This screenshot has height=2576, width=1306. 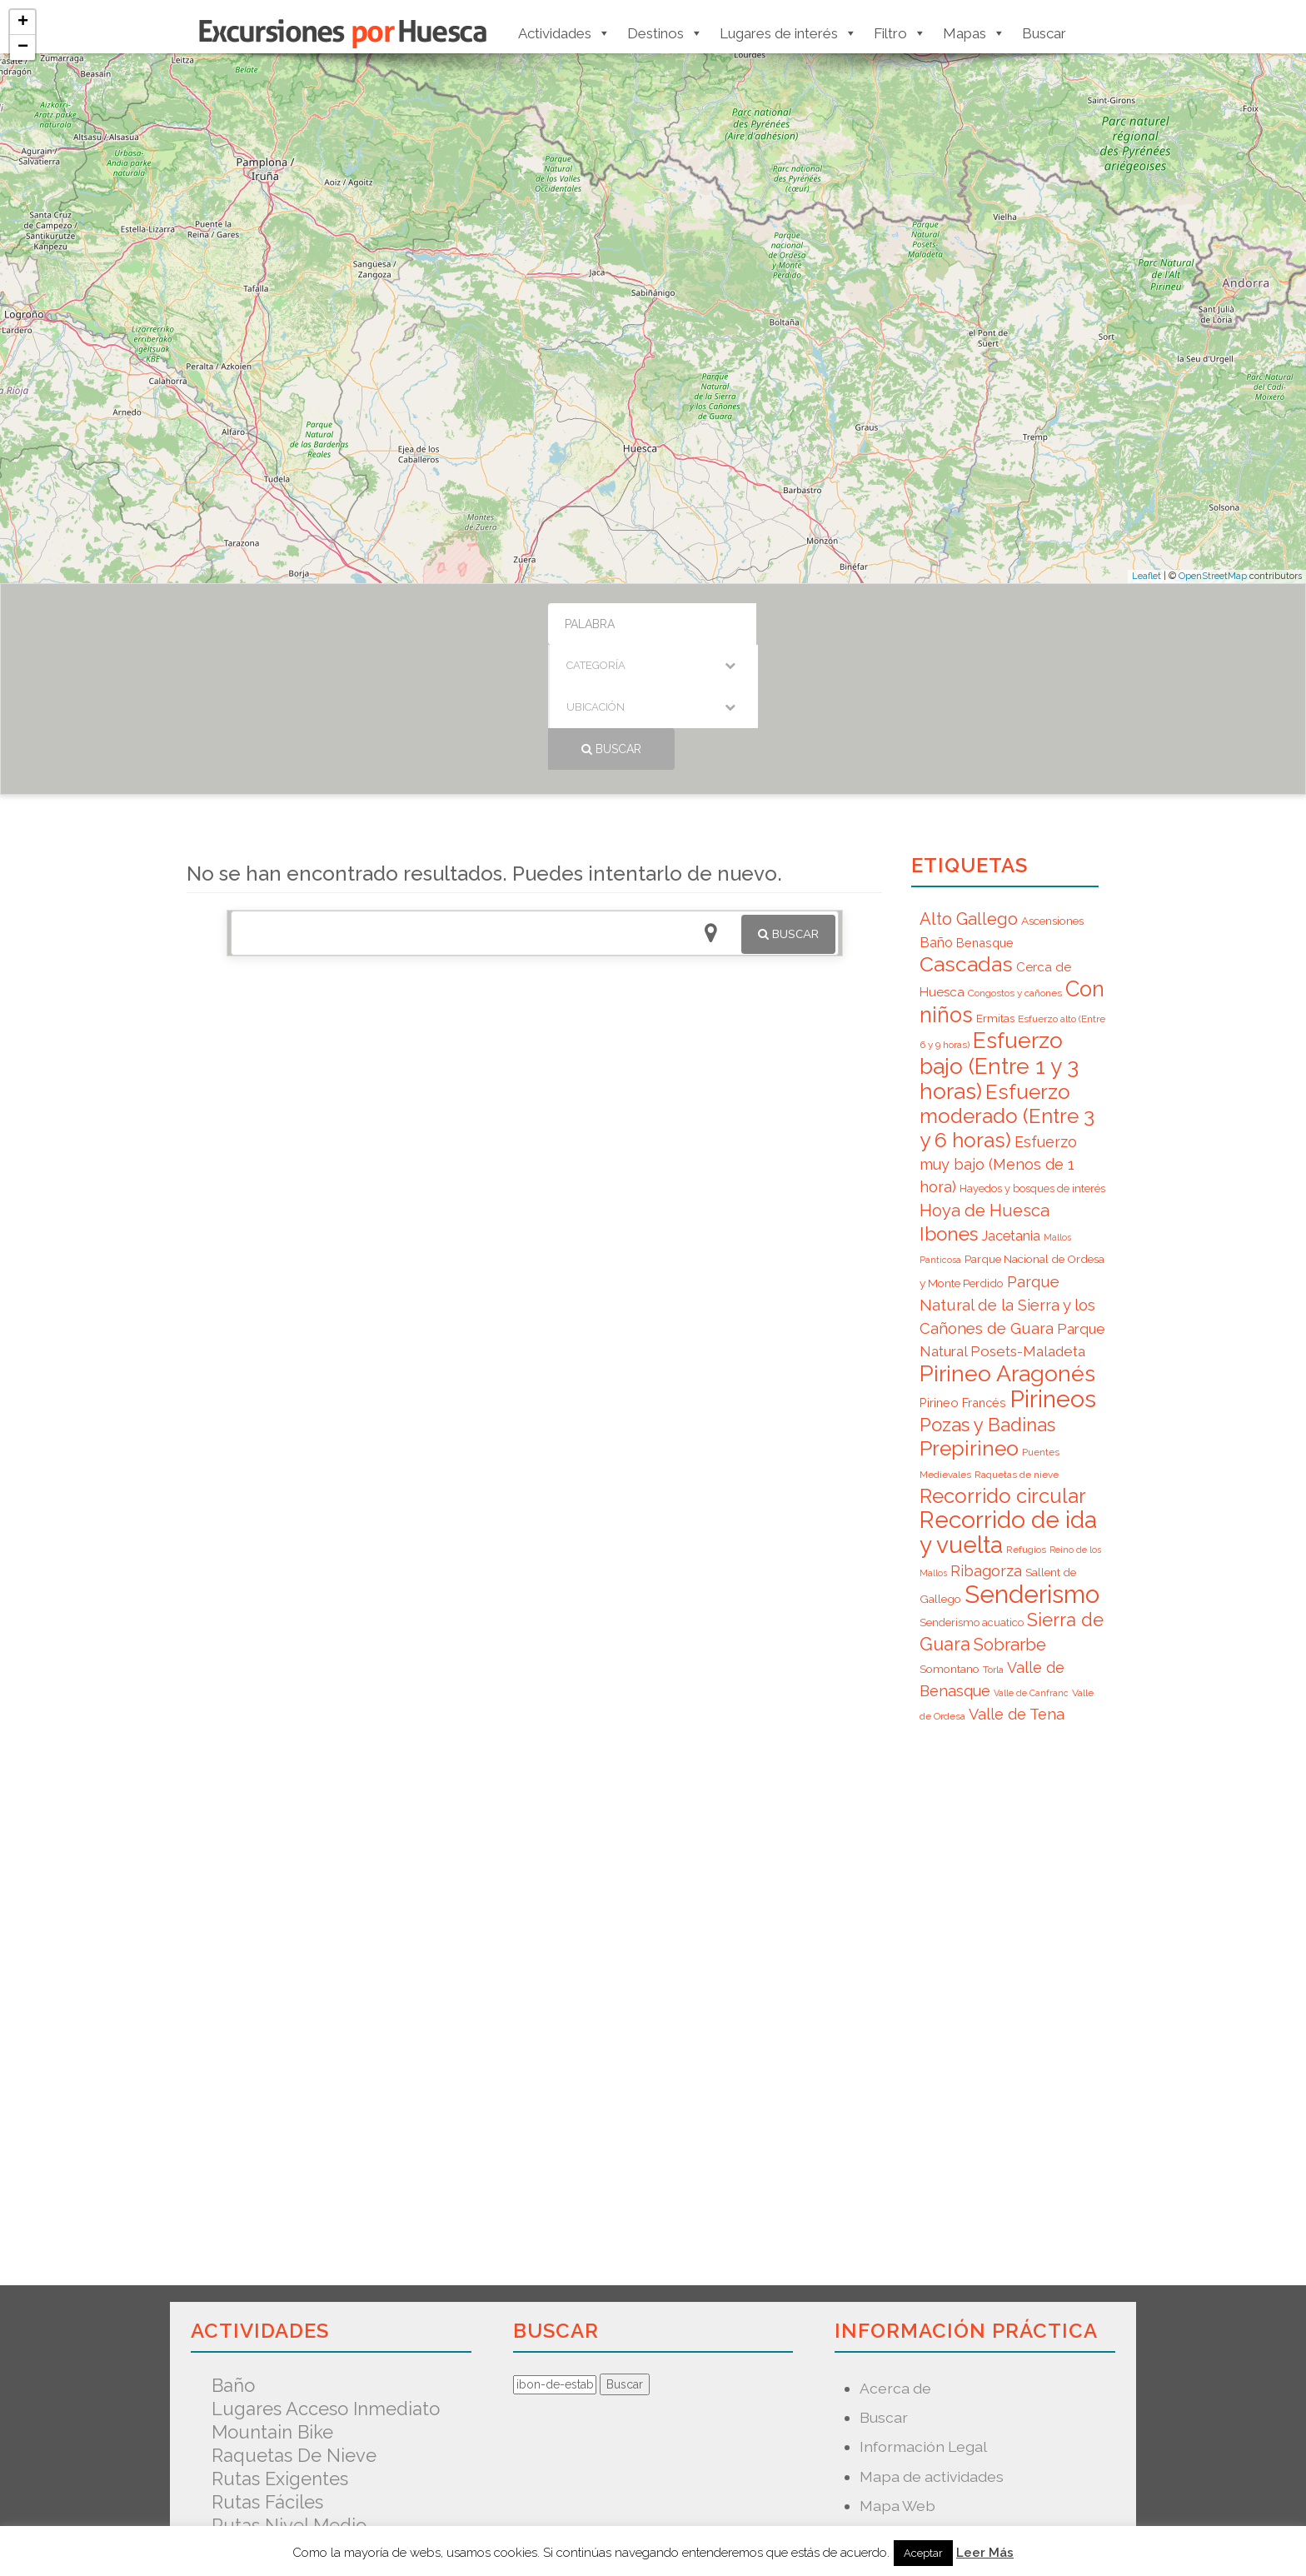 What do you see at coordinates (985, 2552) in the screenshot?
I see `Leer Más` at bounding box center [985, 2552].